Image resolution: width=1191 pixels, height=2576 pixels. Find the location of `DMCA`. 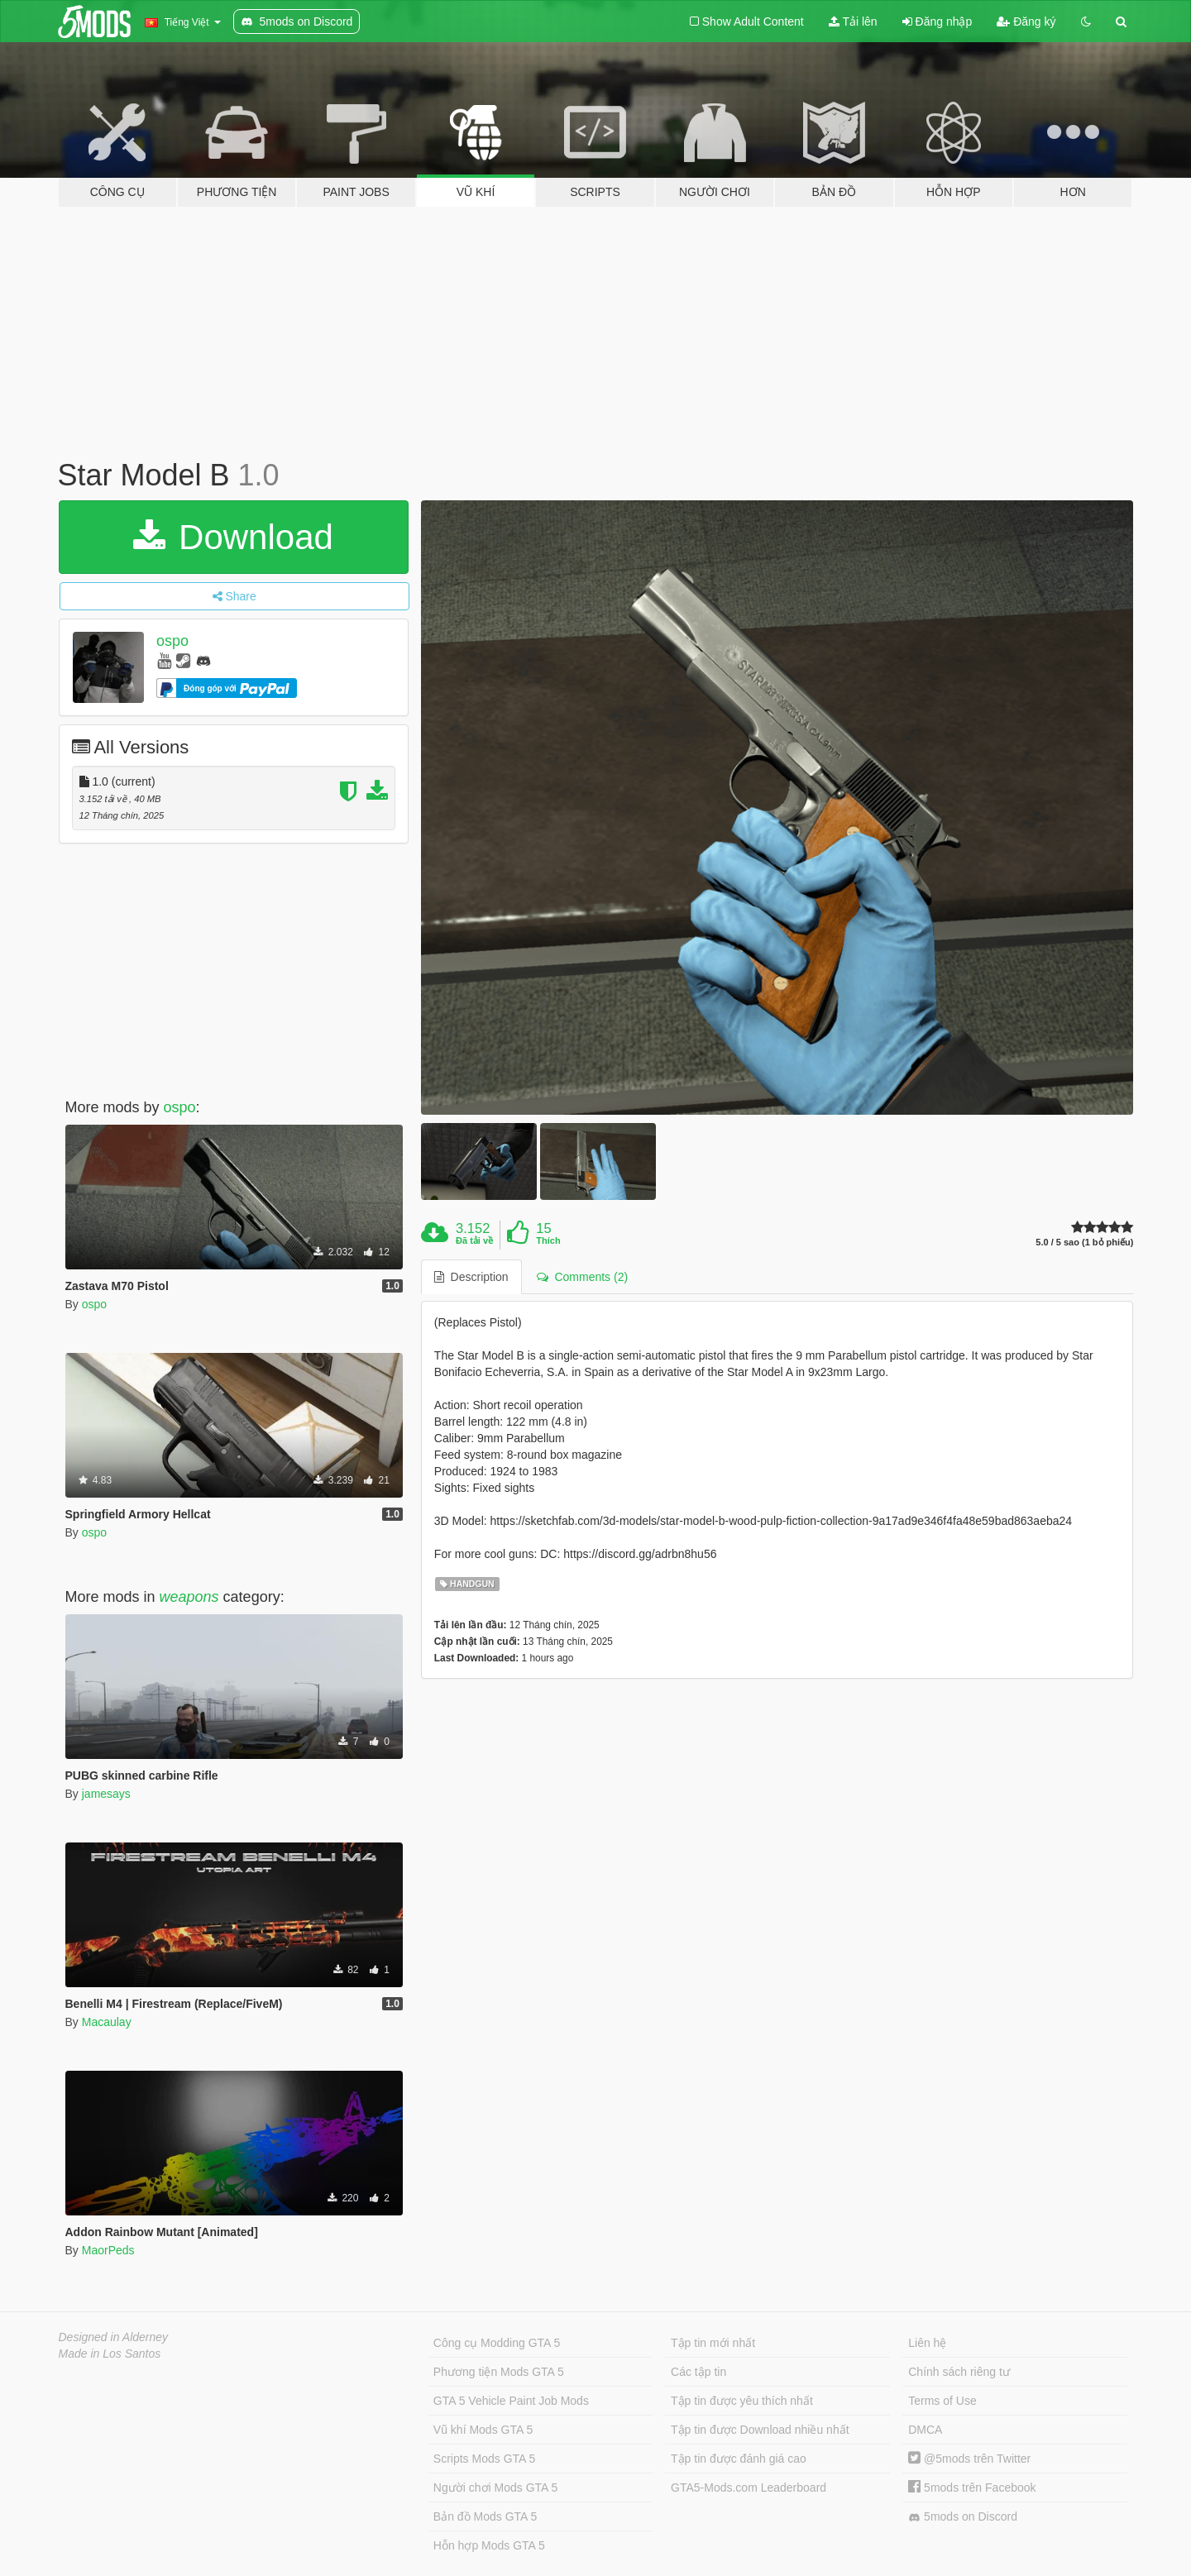

DMCA is located at coordinates (925, 2429).